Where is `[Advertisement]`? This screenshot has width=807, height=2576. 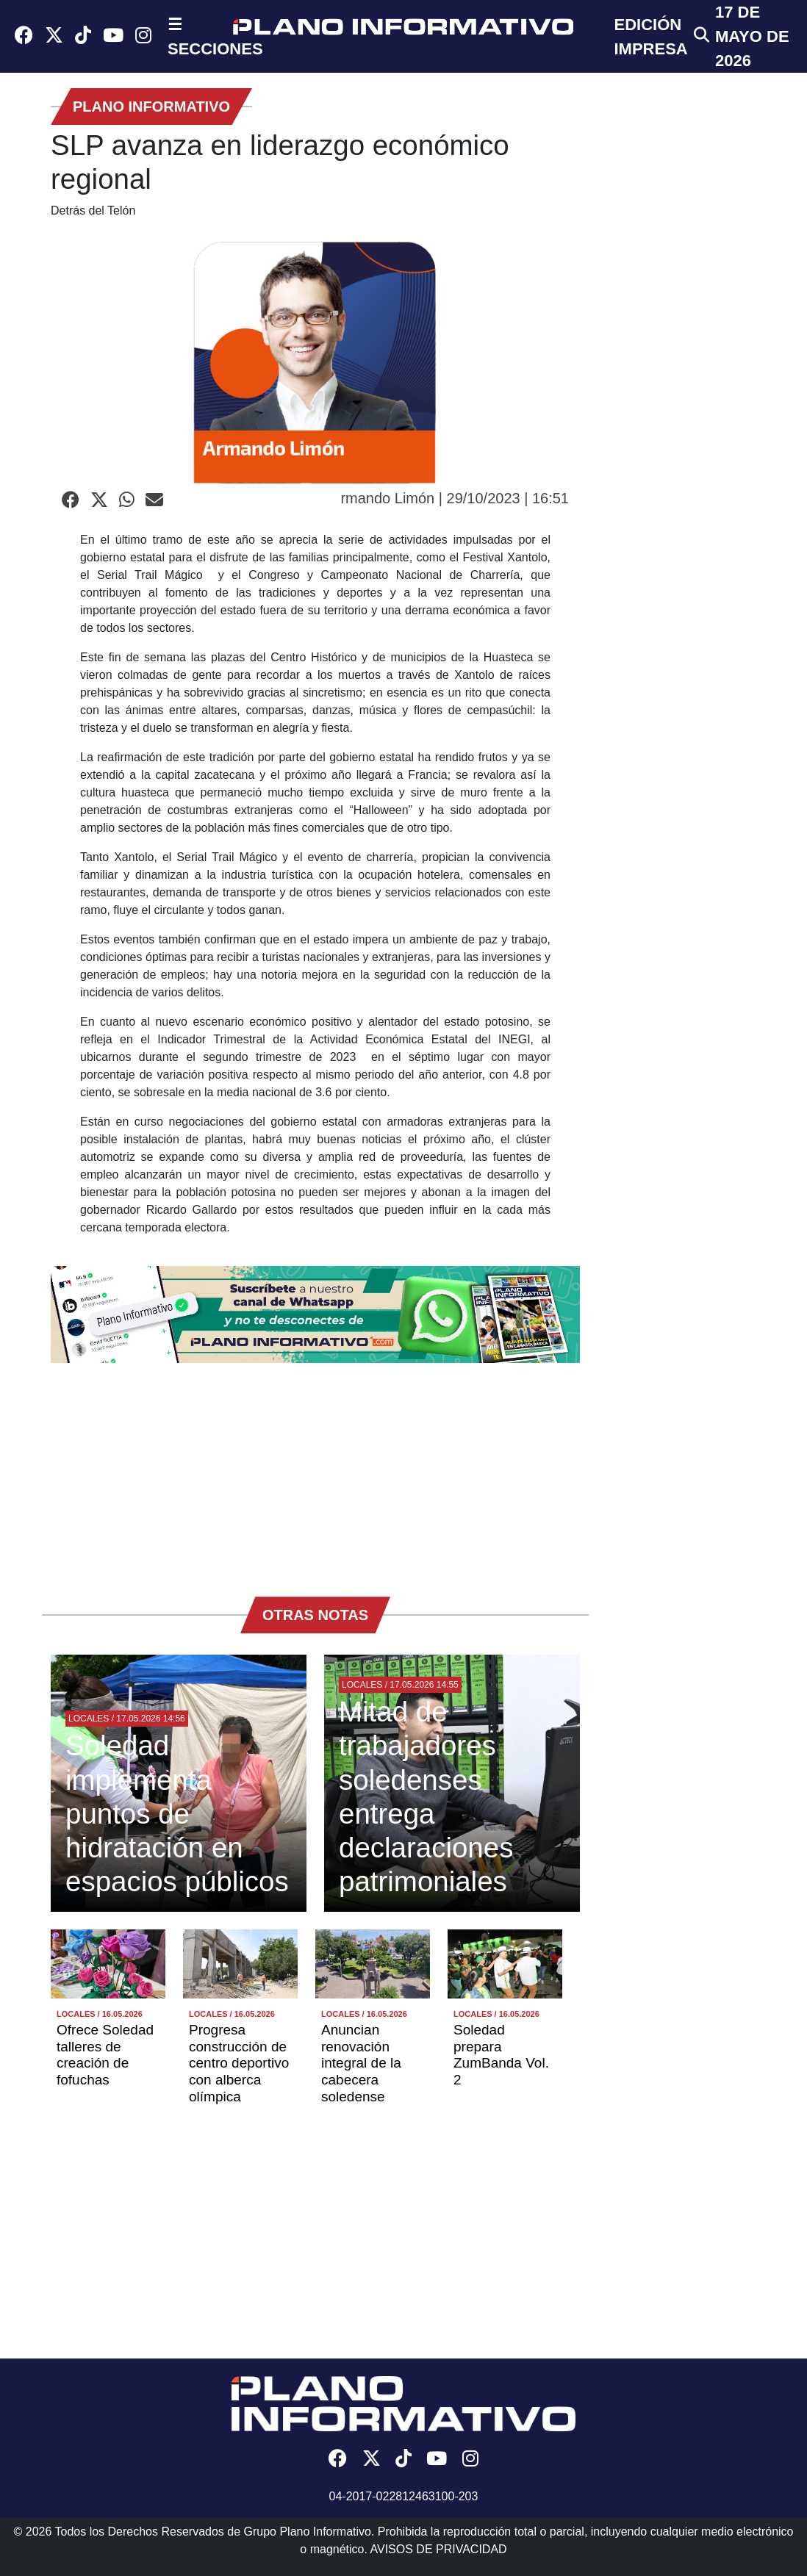 [Advertisement] is located at coordinates (315, 1472).